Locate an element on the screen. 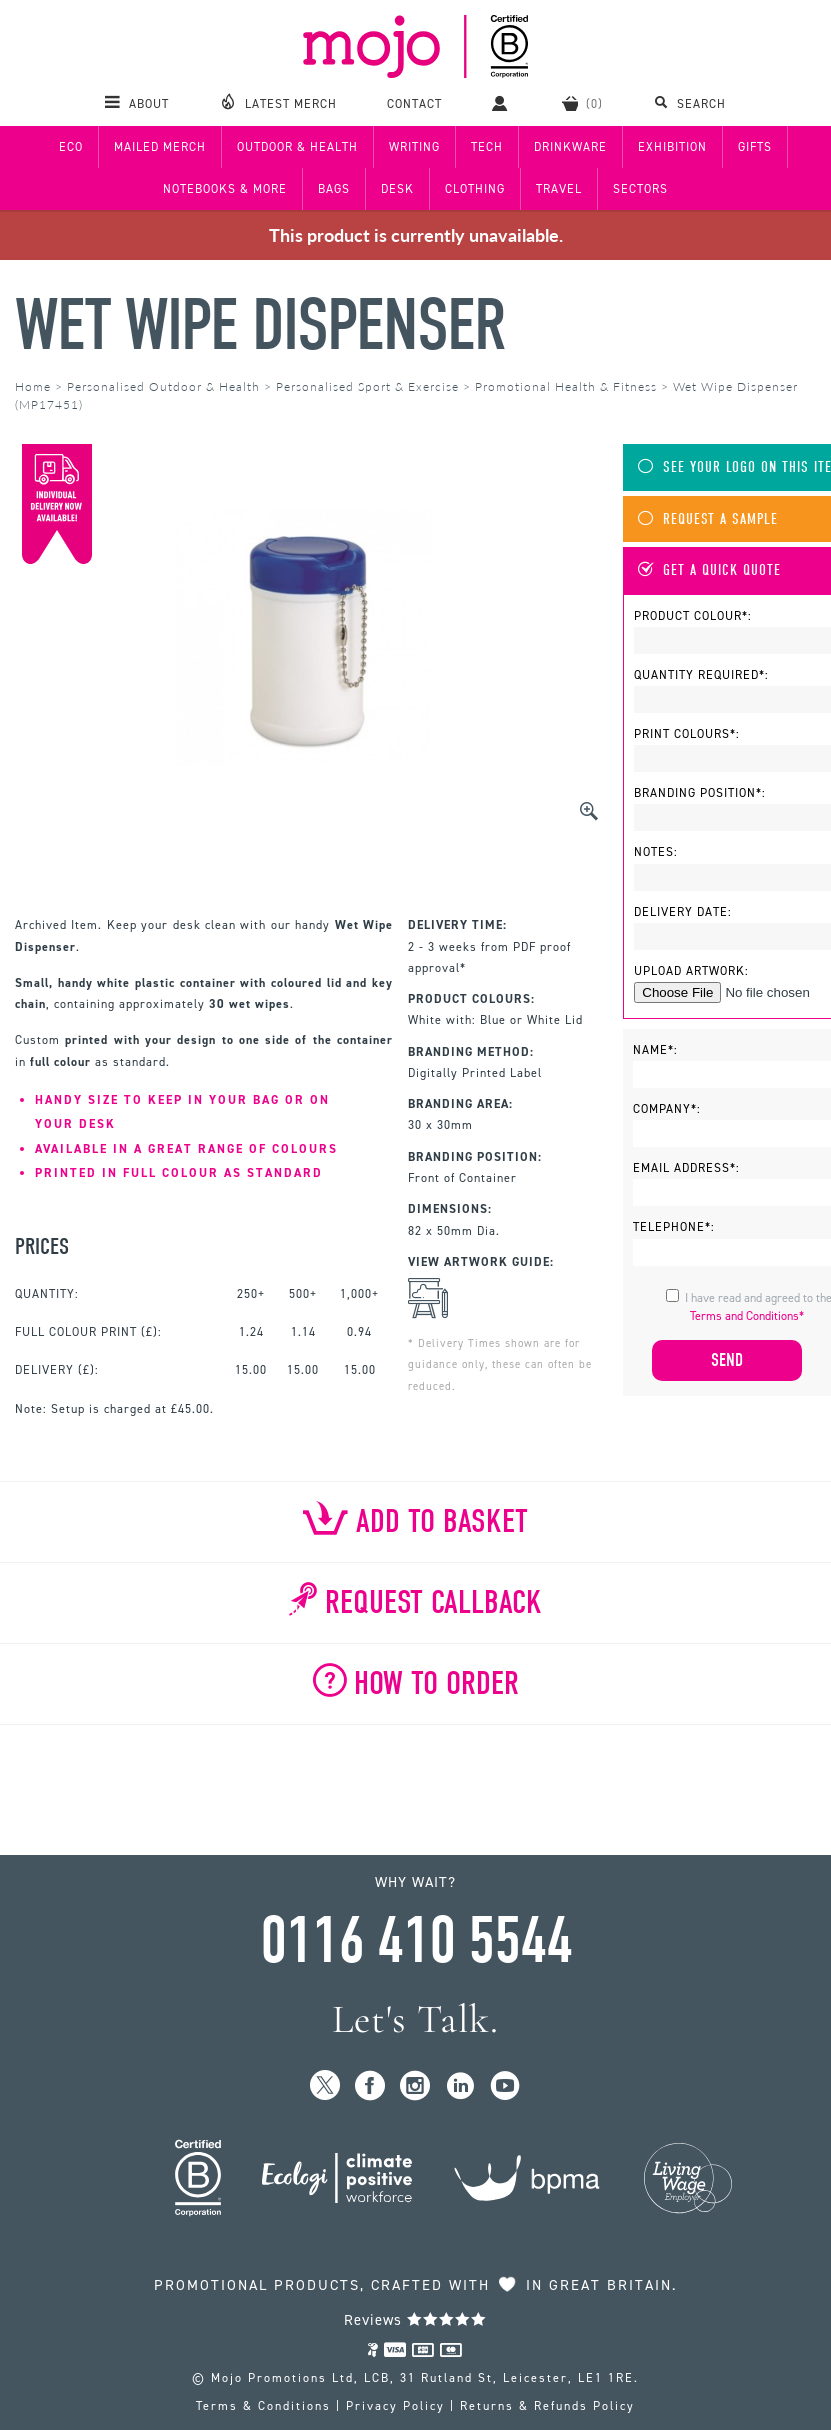 This screenshot has width=831, height=2430. Notebooks & More is located at coordinates (225, 189).